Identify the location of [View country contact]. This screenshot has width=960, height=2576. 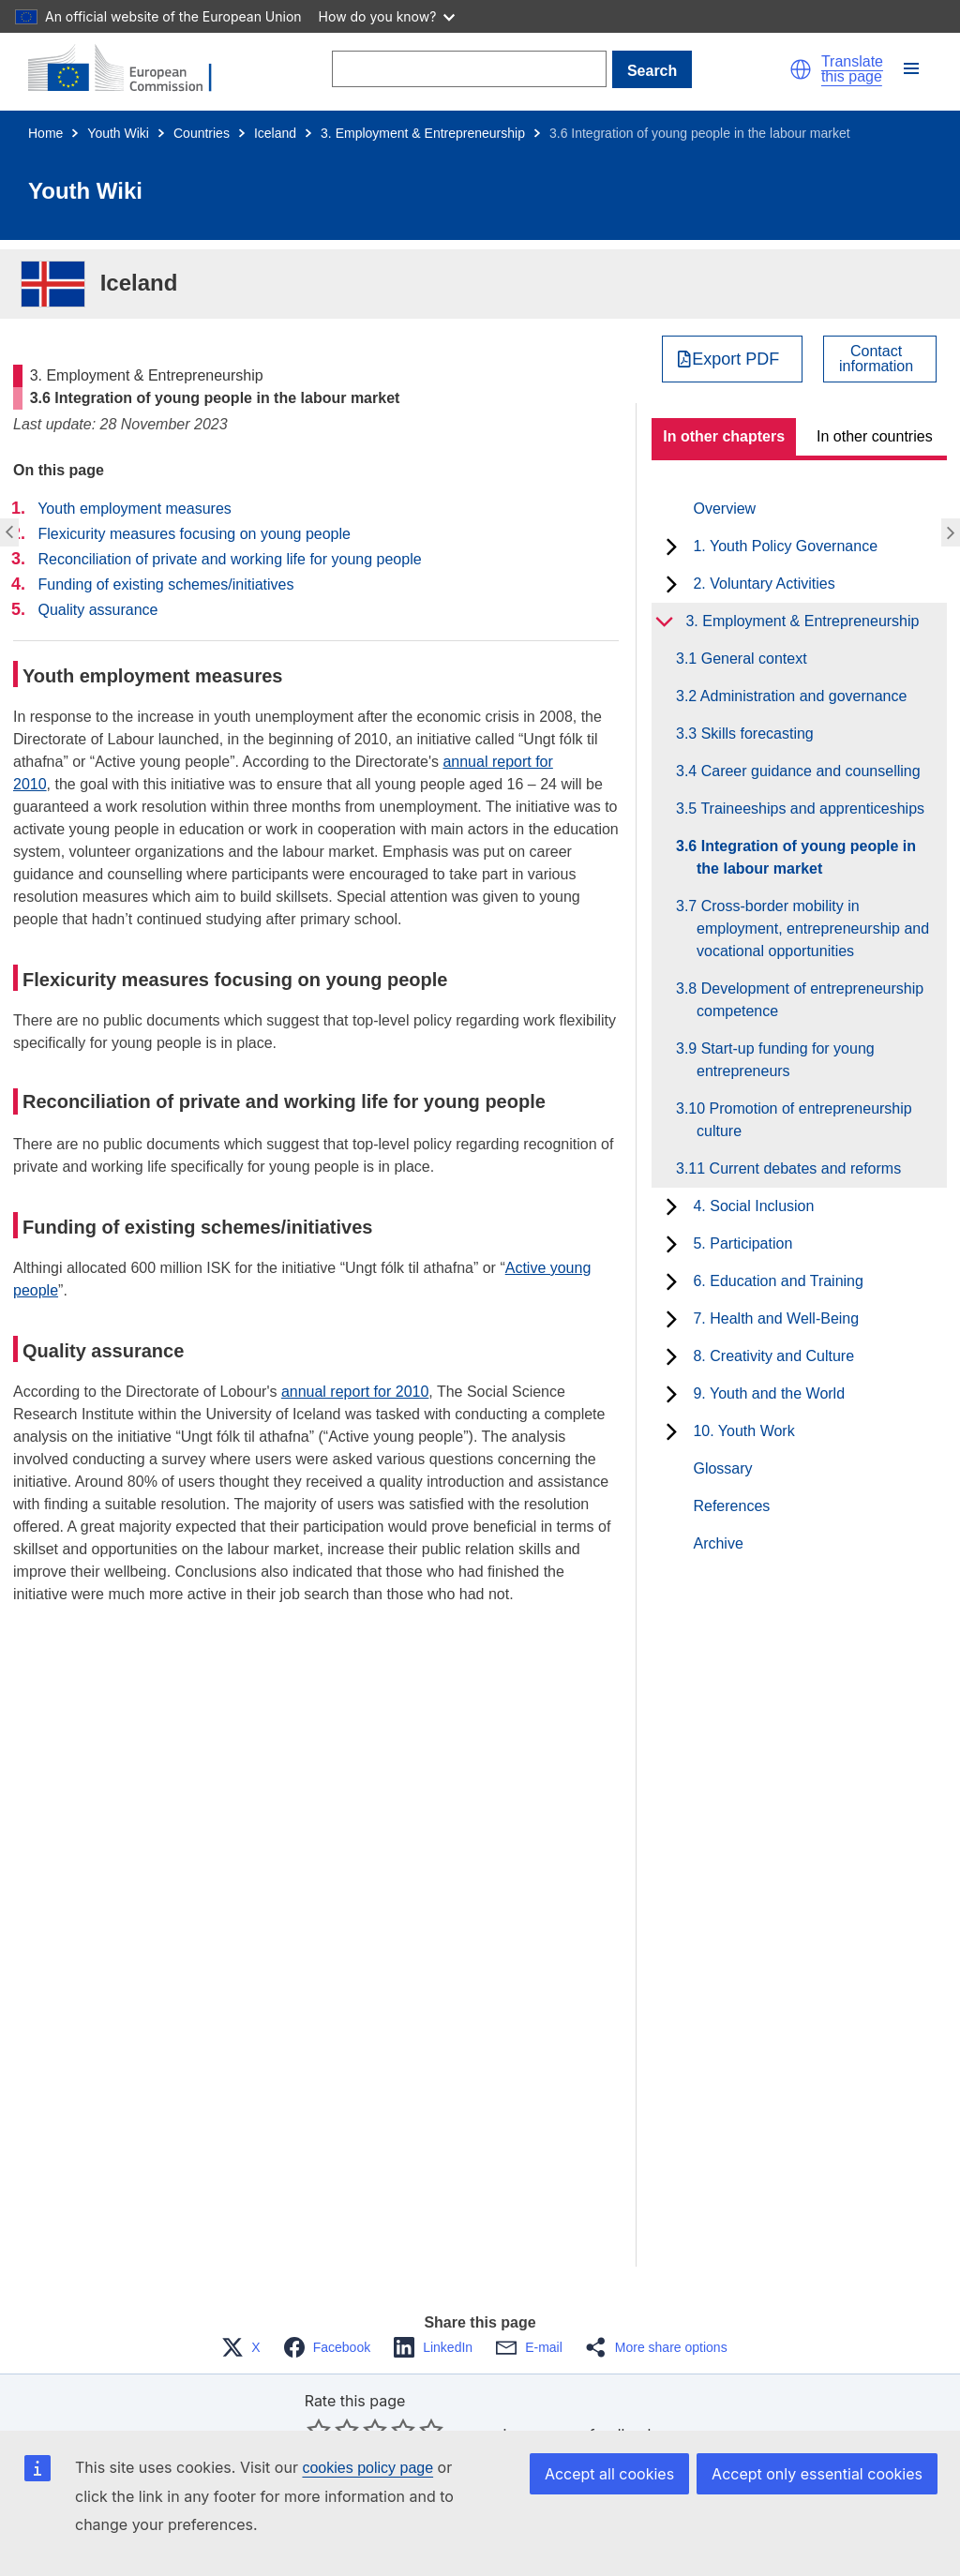
(880, 359).